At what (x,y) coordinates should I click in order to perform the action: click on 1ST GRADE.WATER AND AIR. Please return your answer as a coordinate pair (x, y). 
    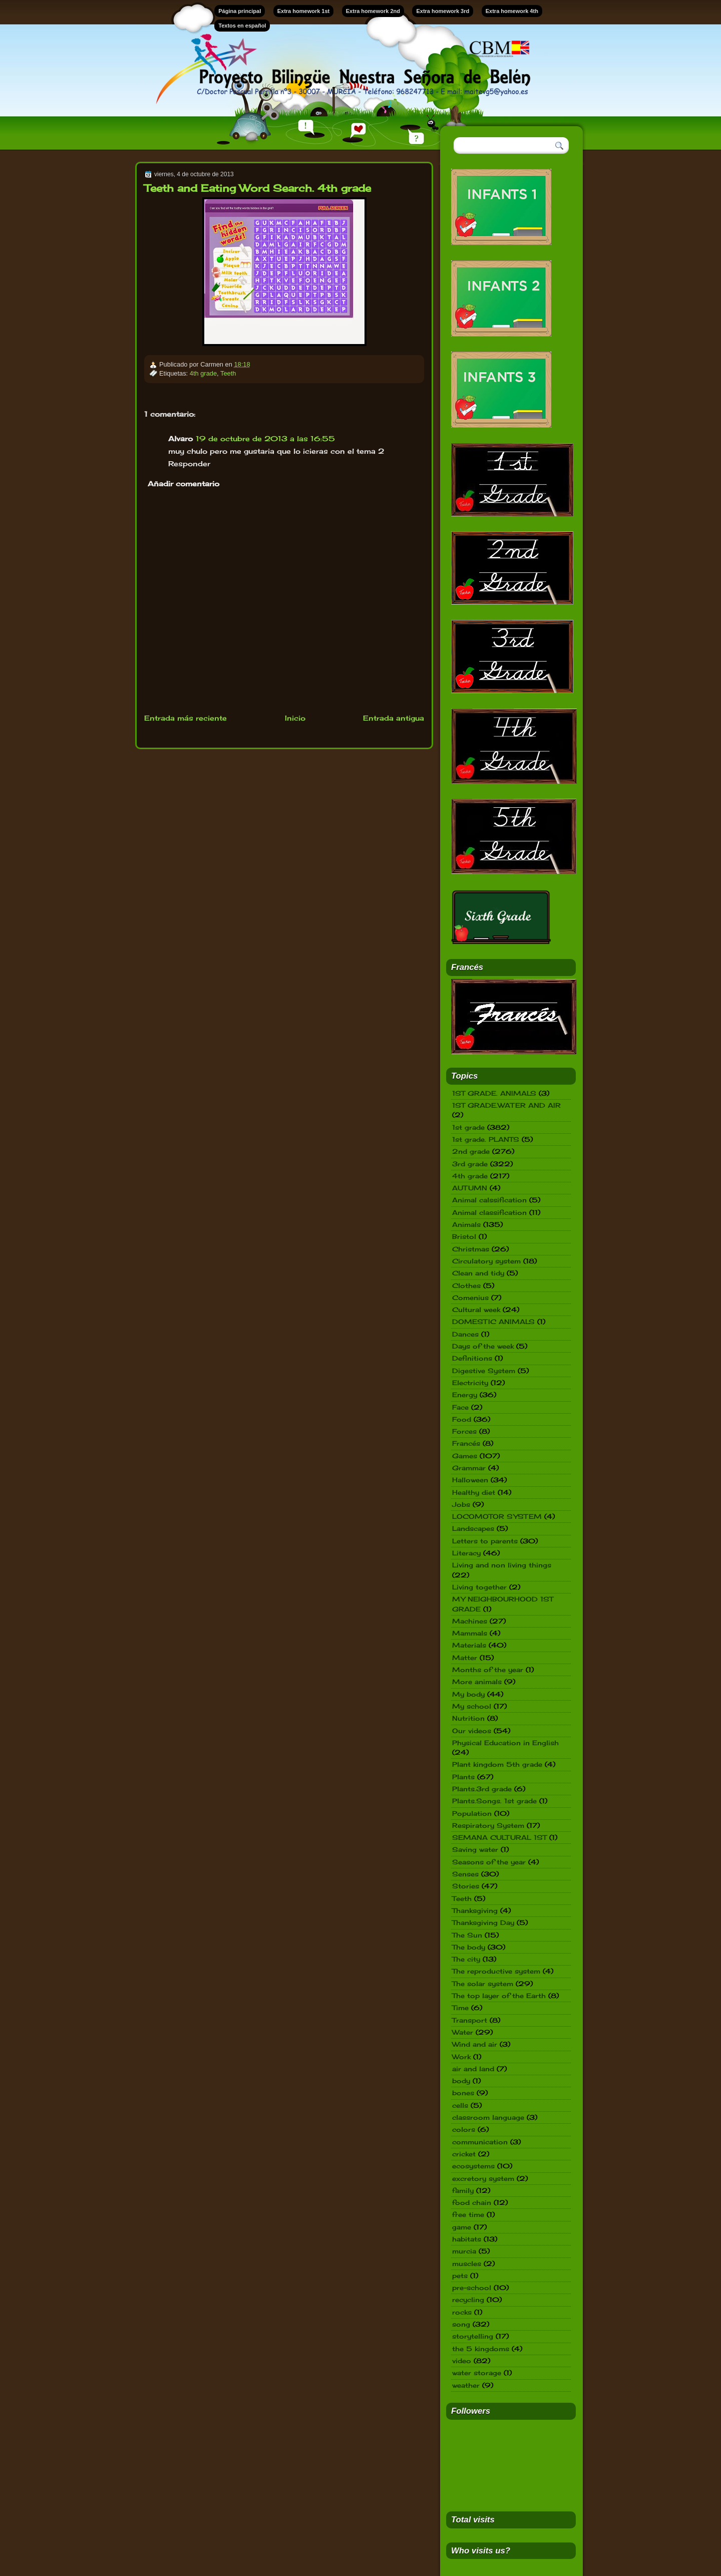
    Looking at the image, I should click on (506, 1105).